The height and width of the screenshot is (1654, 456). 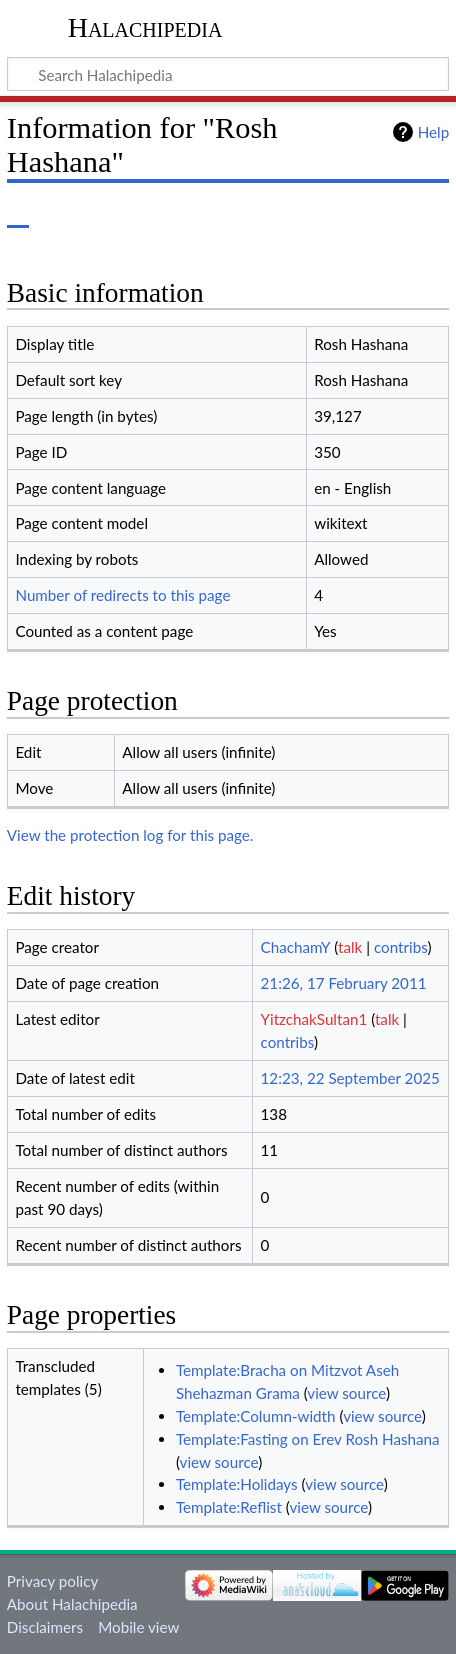 I want to click on Template:Reflist, so click(x=229, y=1507).